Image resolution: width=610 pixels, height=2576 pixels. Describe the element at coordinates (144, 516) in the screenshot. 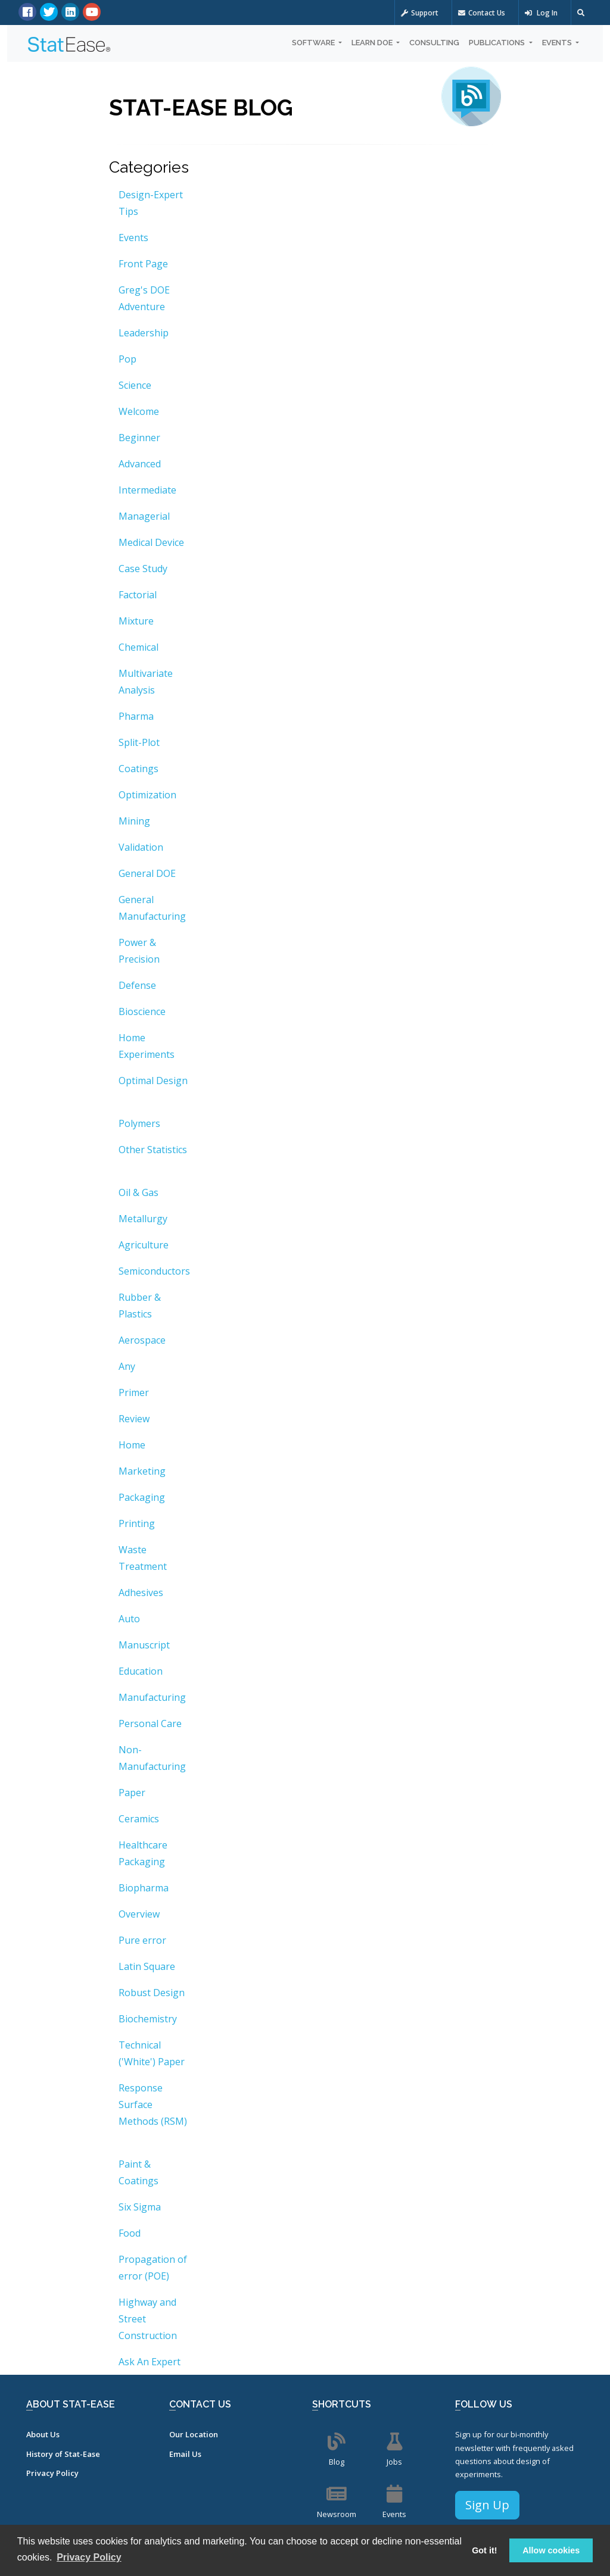

I see `Managerial` at that location.